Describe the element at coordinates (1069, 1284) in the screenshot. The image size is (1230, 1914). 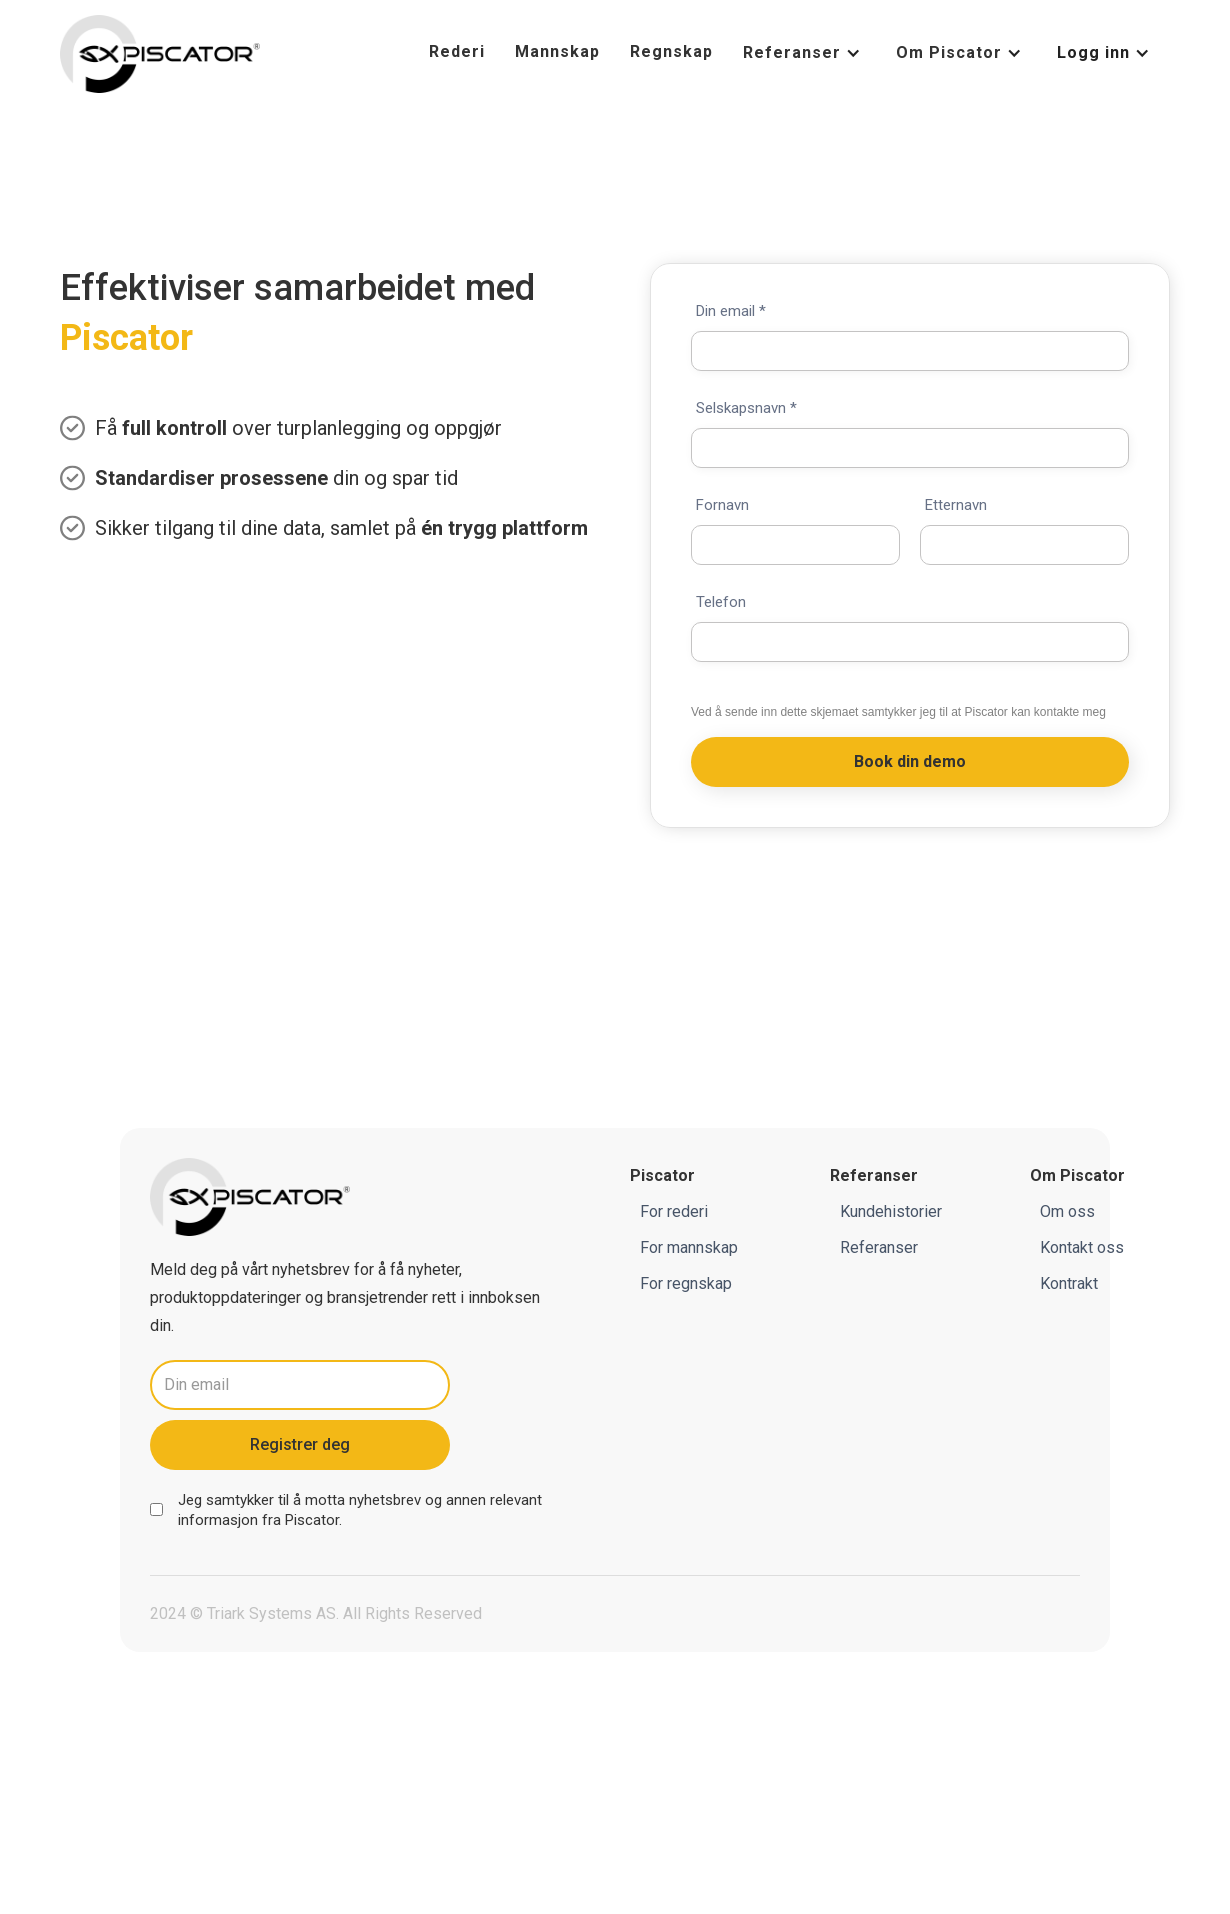
I see `Kontrakt` at that location.